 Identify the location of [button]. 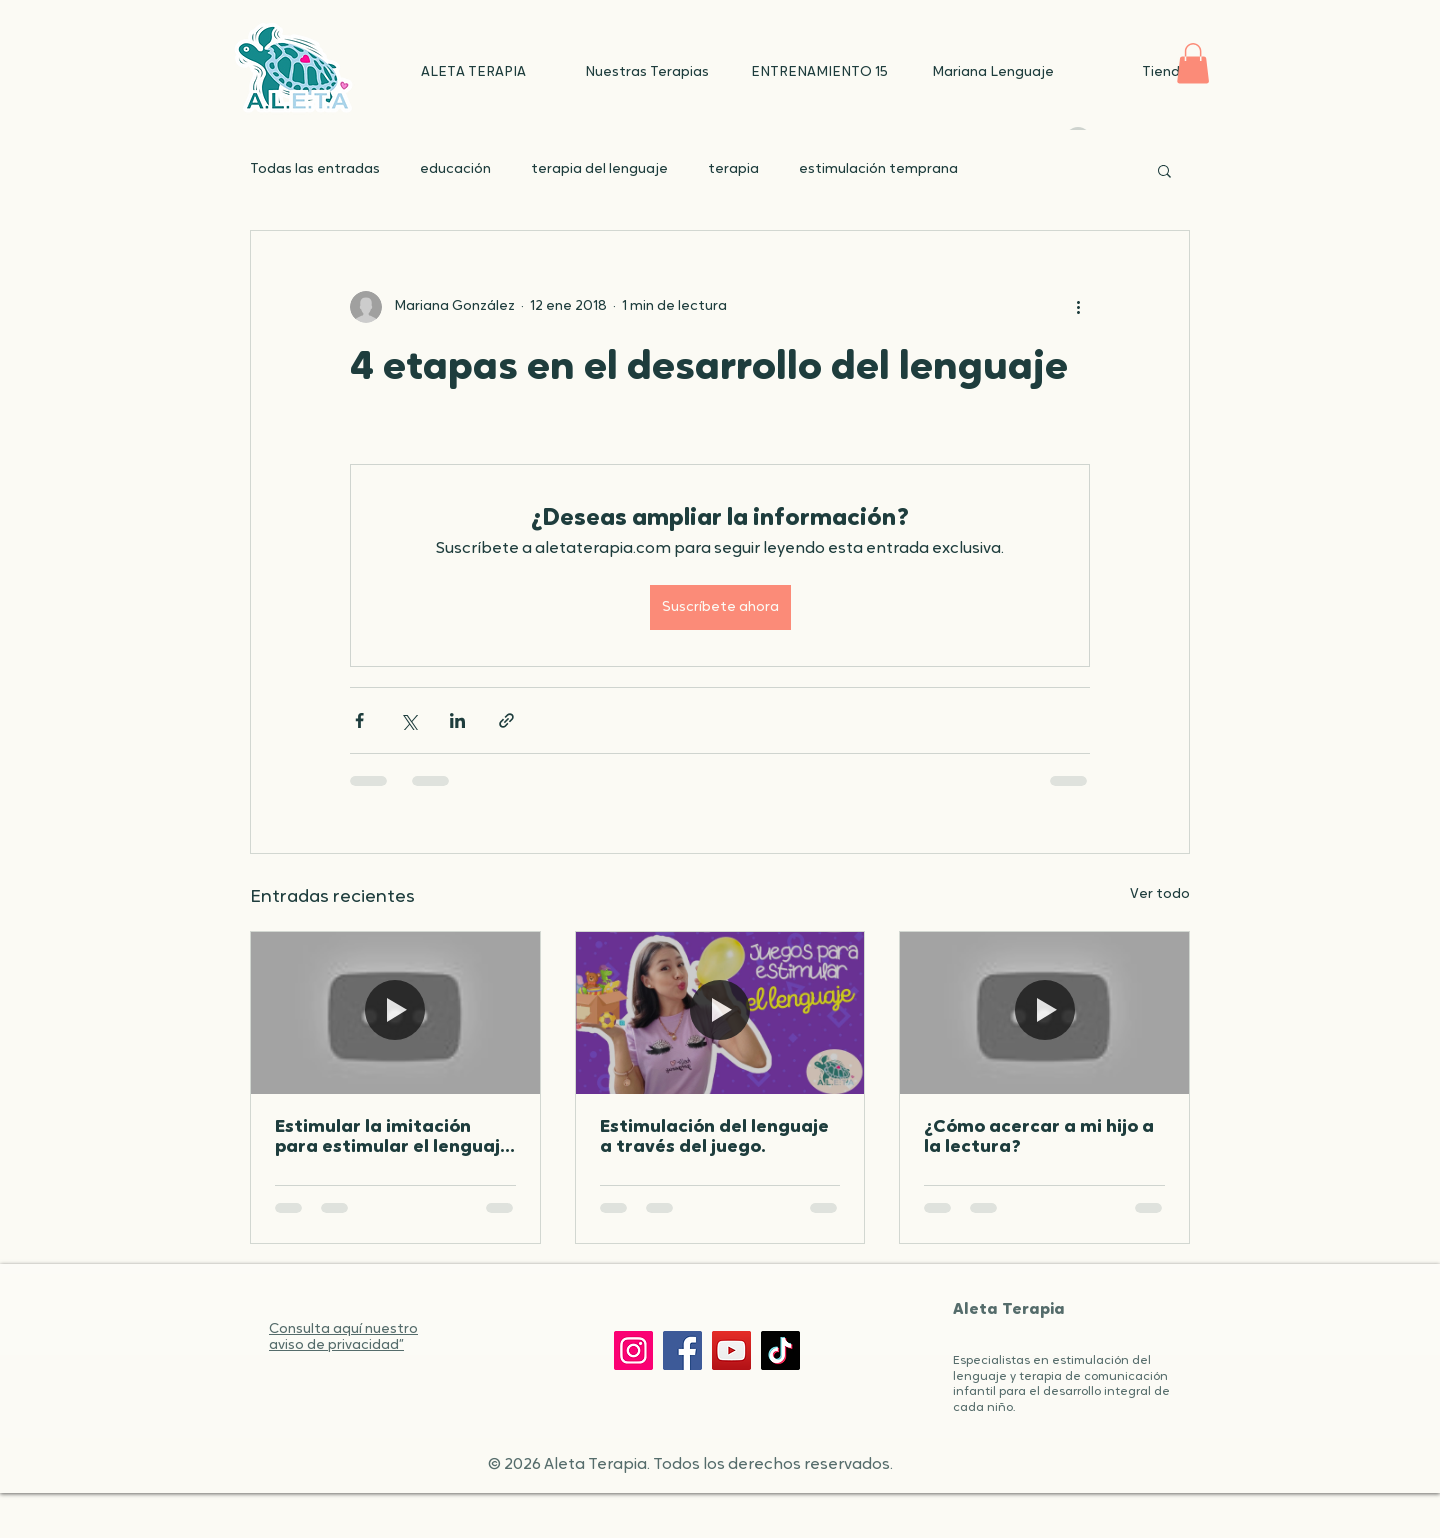
(1193, 63).